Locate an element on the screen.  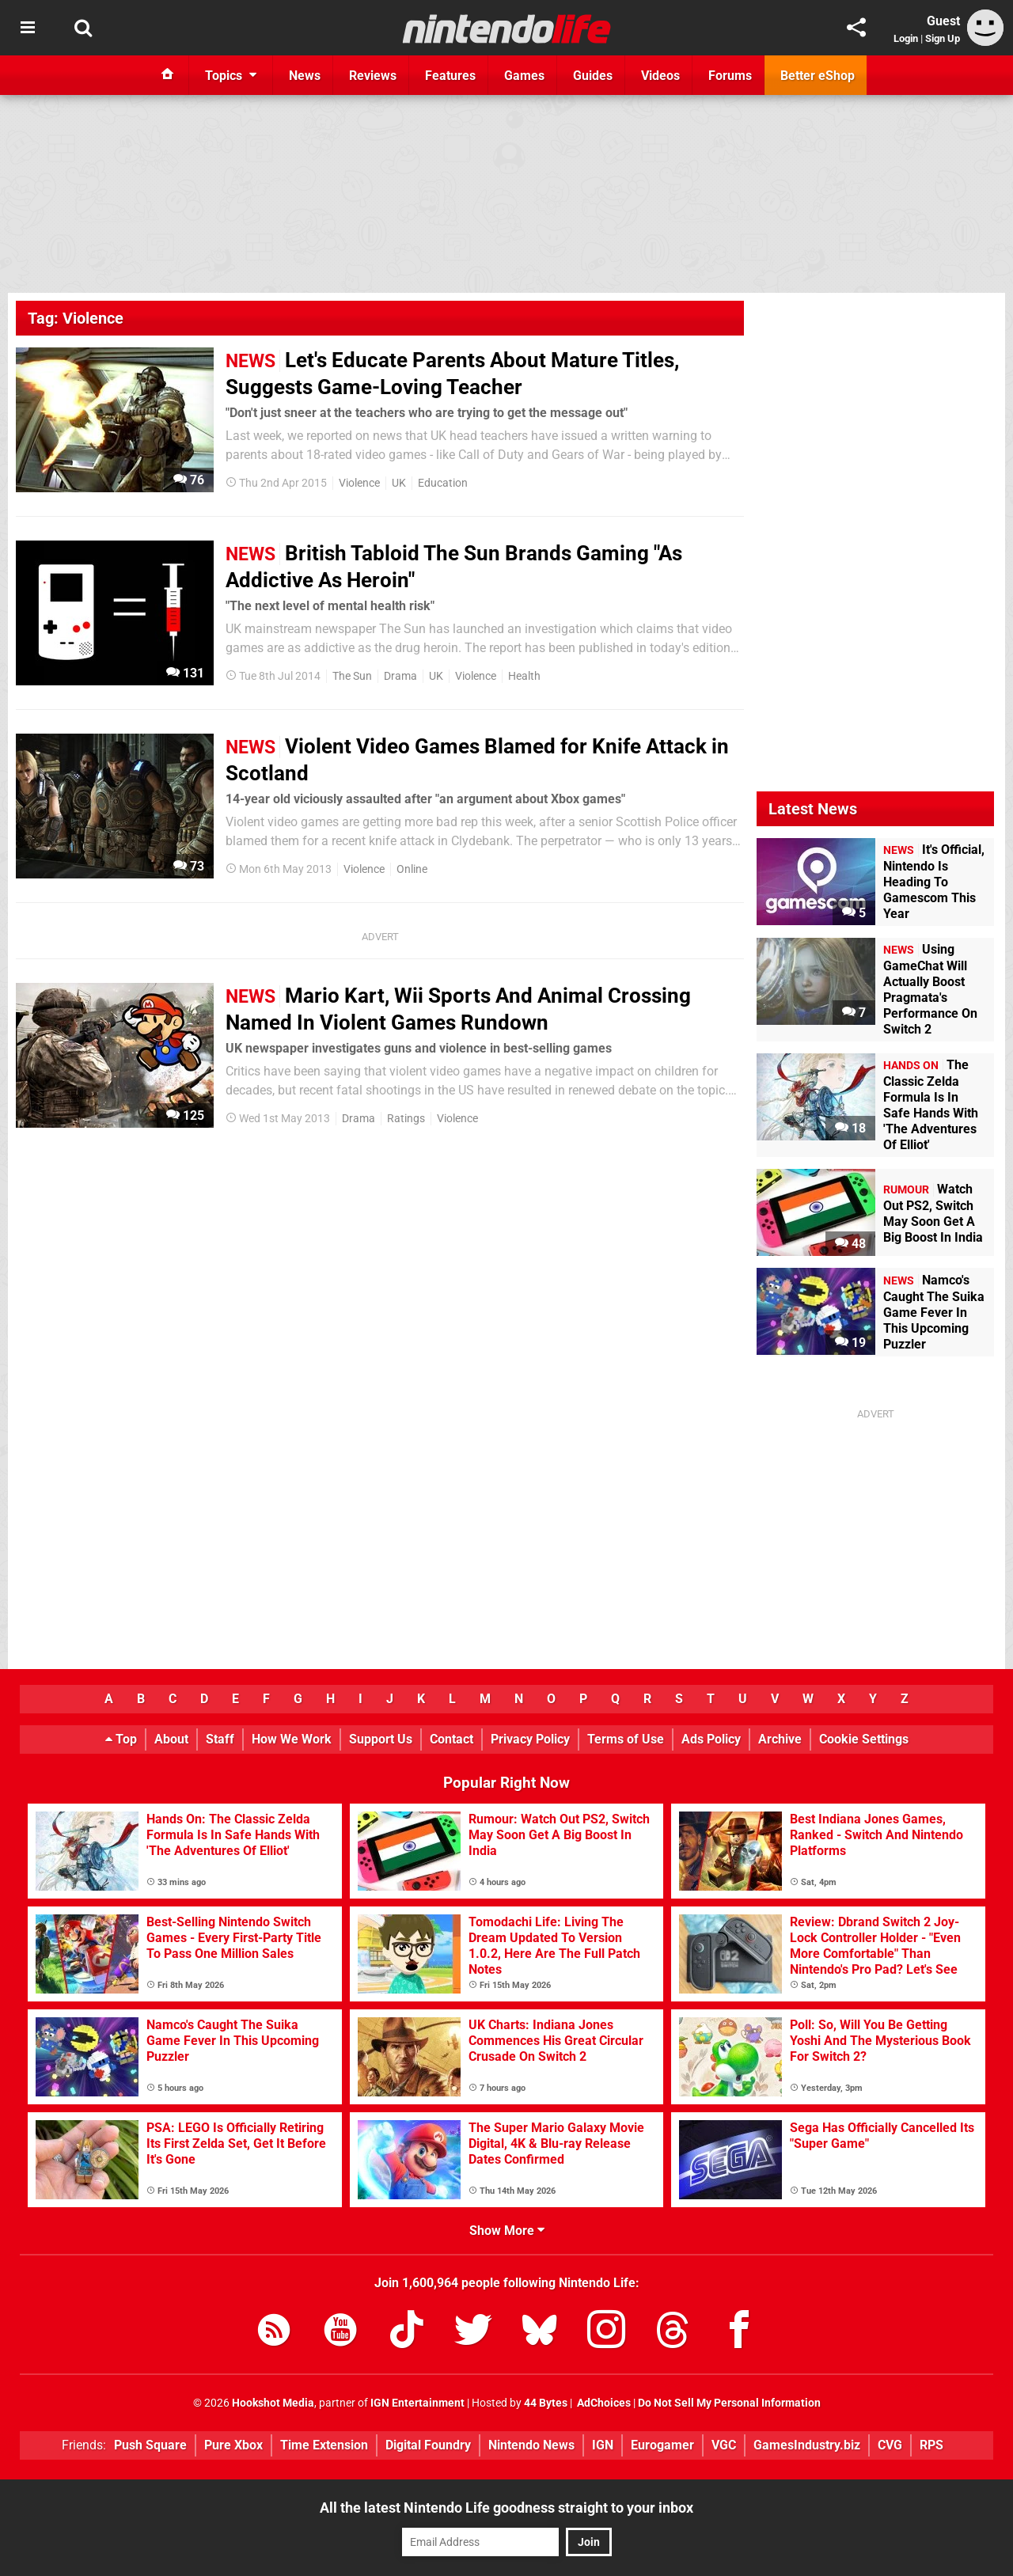
Privacy Policy is located at coordinates (530, 1739).